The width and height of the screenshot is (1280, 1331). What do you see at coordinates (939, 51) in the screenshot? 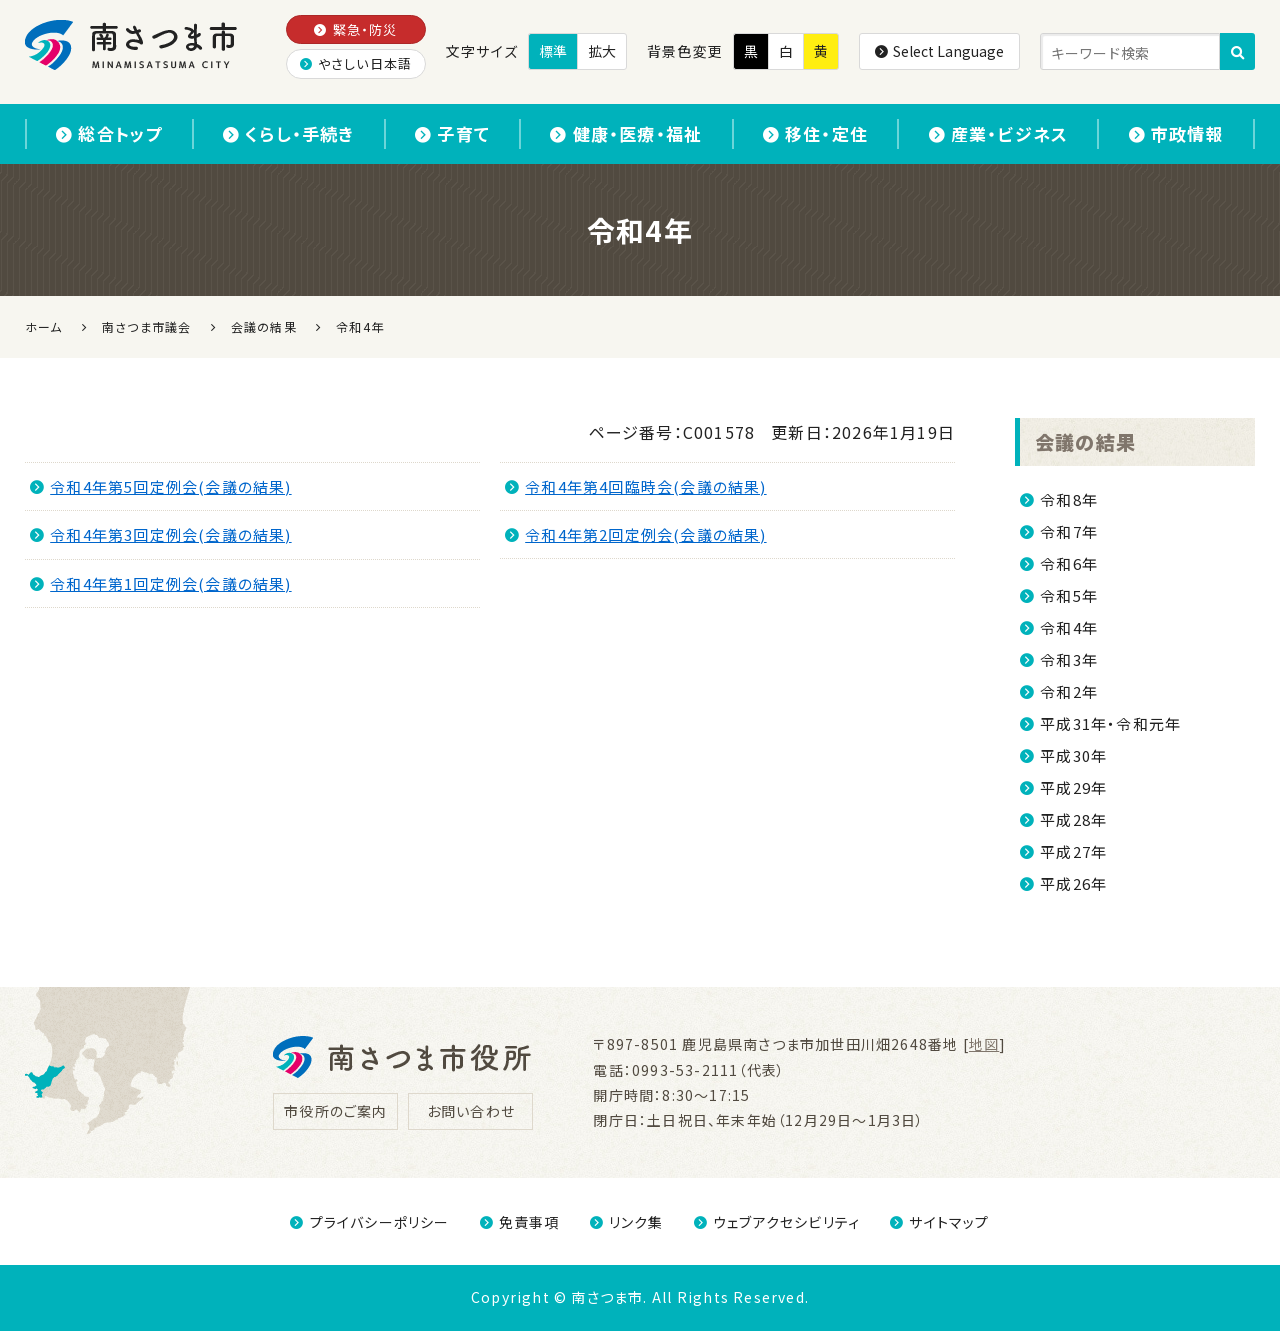
I see `Select Language` at bounding box center [939, 51].